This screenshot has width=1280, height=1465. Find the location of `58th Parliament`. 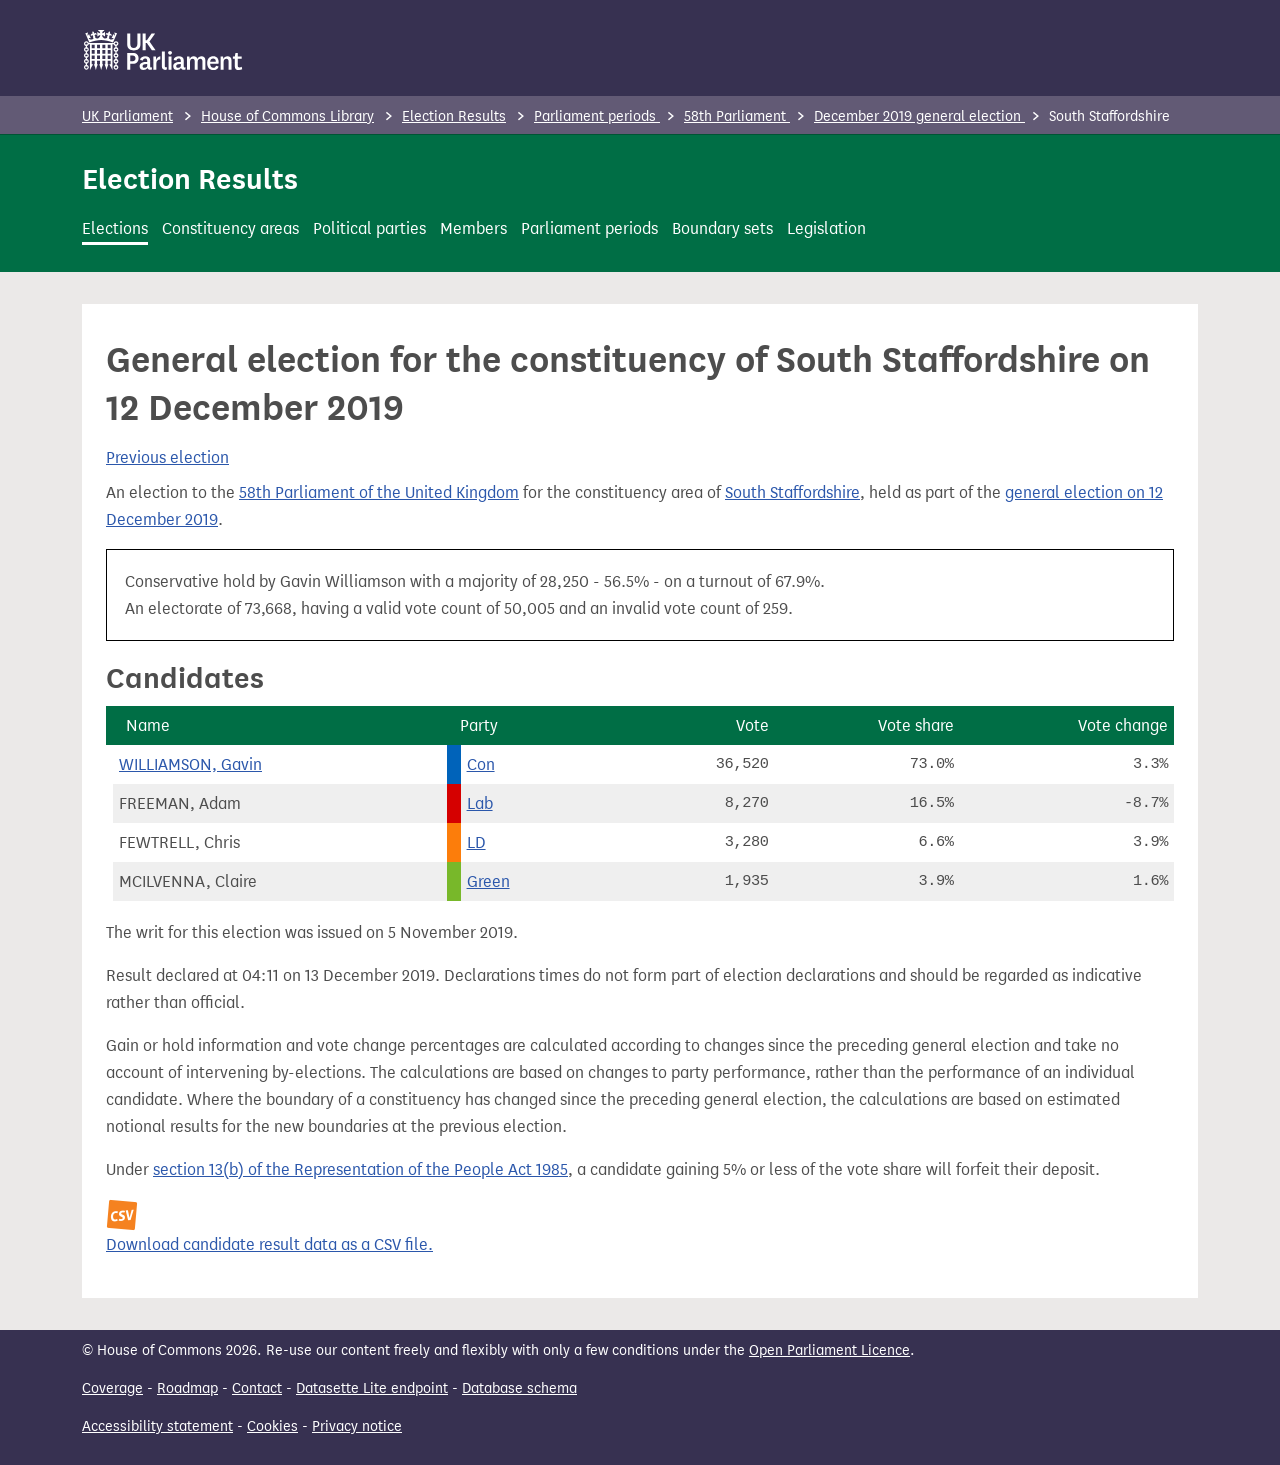

58th Parliament is located at coordinates (737, 116).